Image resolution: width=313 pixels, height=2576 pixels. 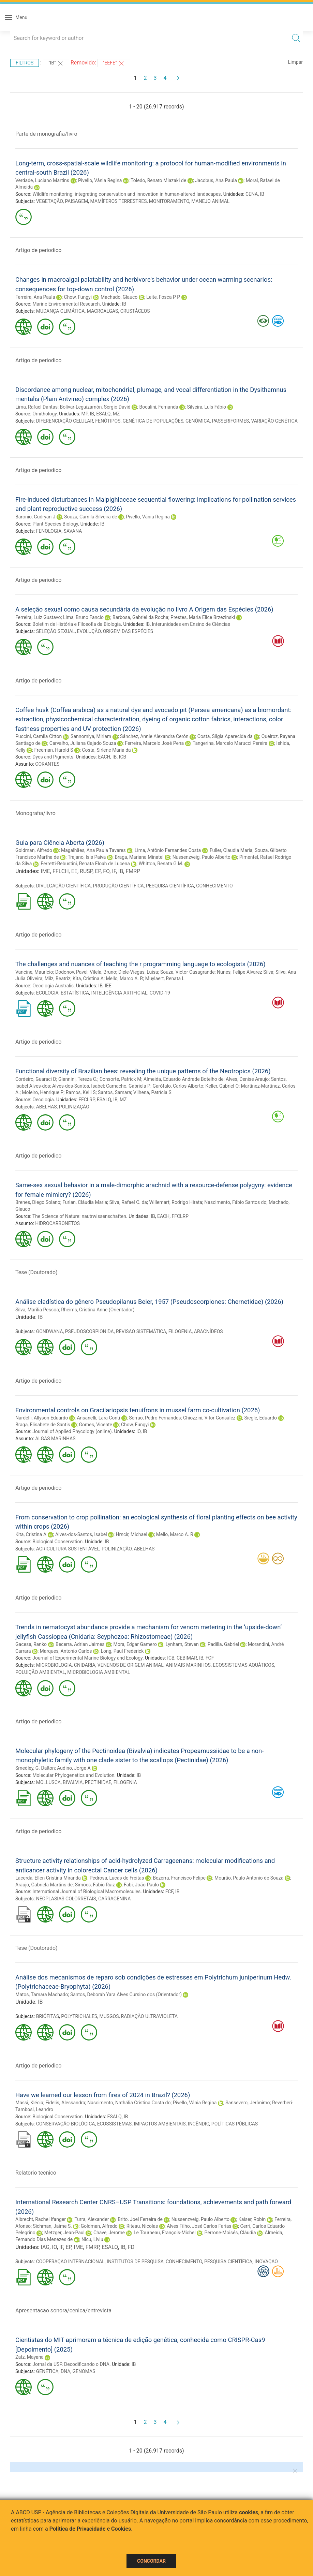 What do you see at coordinates (199, 2226) in the screenshot?
I see `Alves Filho, José Carlos Farias` at bounding box center [199, 2226].